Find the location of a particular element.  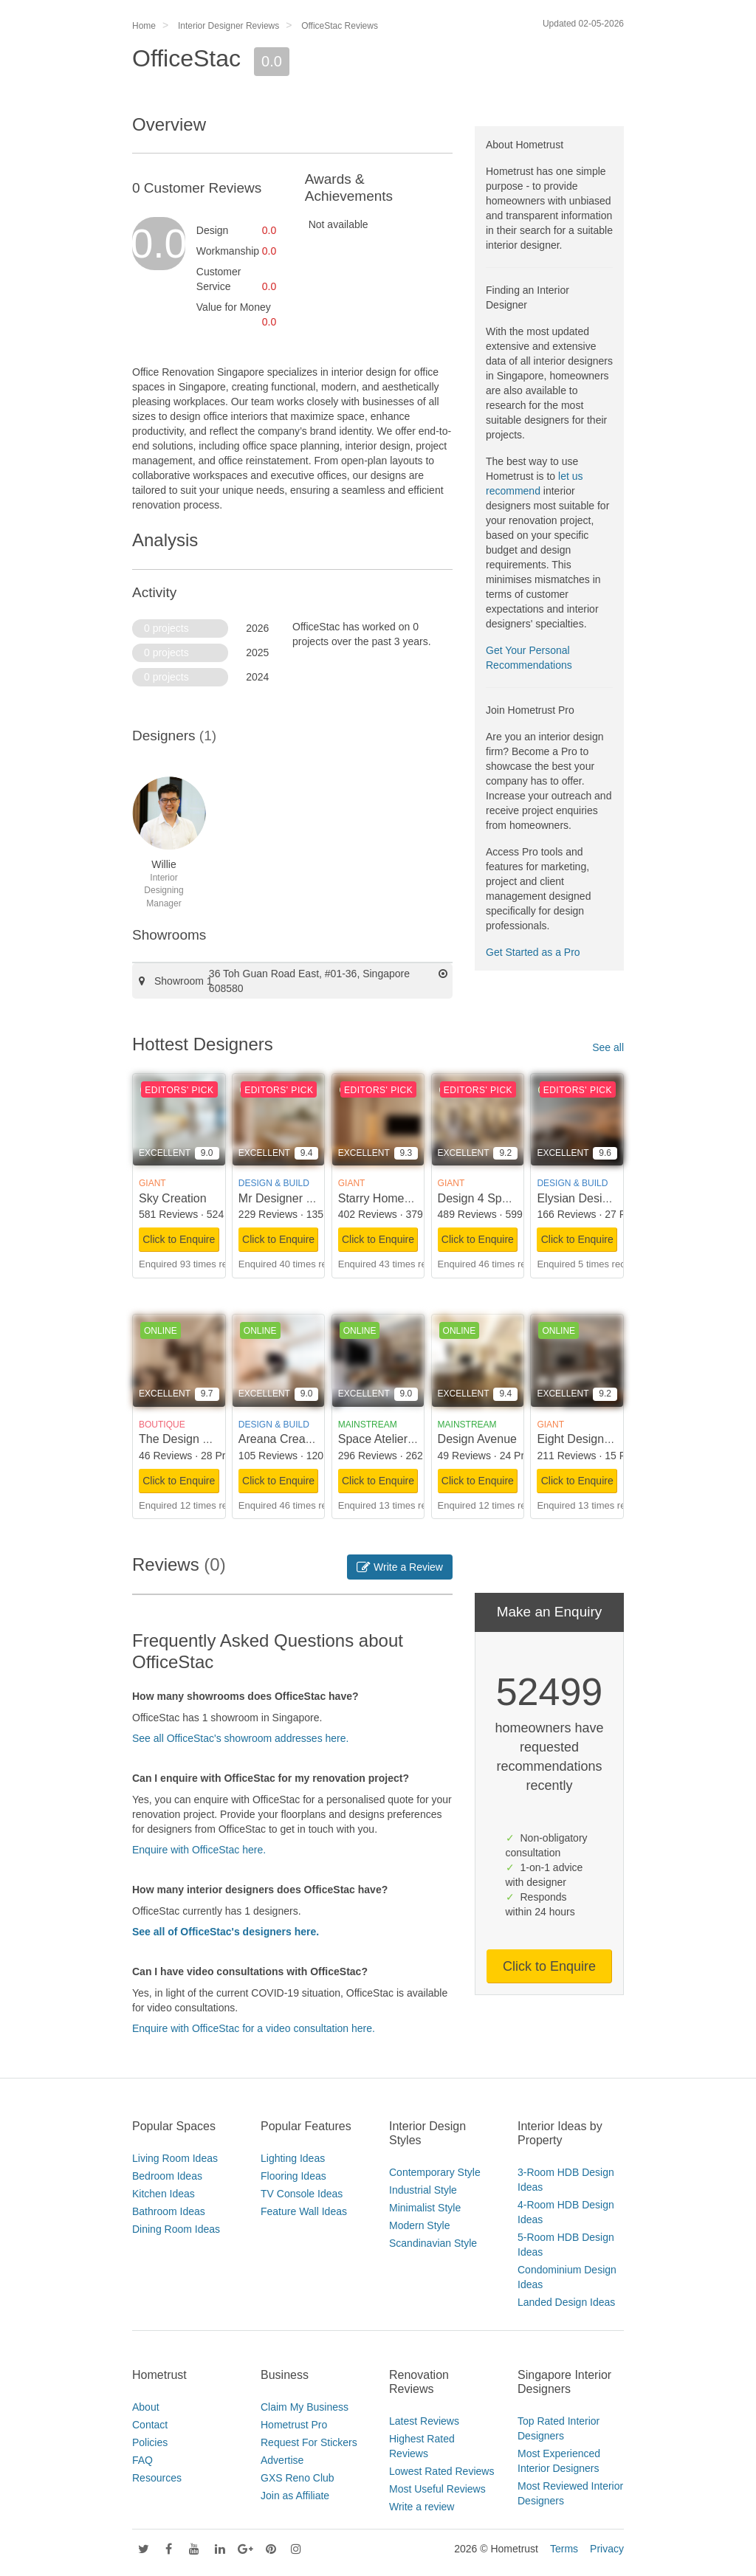

Landed Design Ideas is located at coordinates (566, 2302).